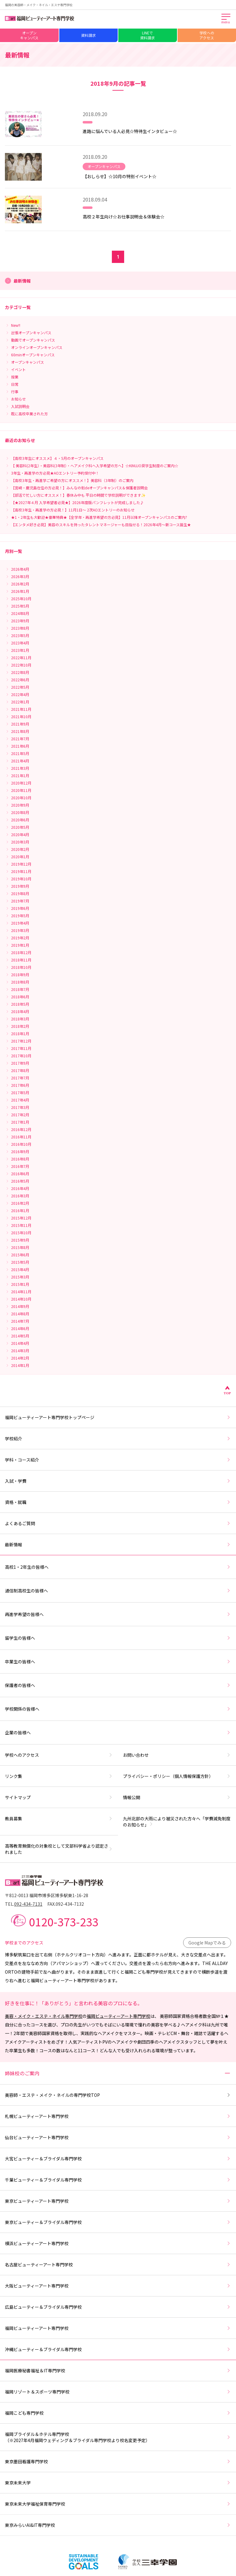 The height and width of the screenshot is (2576, 236). What do you see at coordinates (43, 2016) in the screenshot?
I see `美容・メイク・エステ・ネイル専門学校` at bounding box center [43, 2016].